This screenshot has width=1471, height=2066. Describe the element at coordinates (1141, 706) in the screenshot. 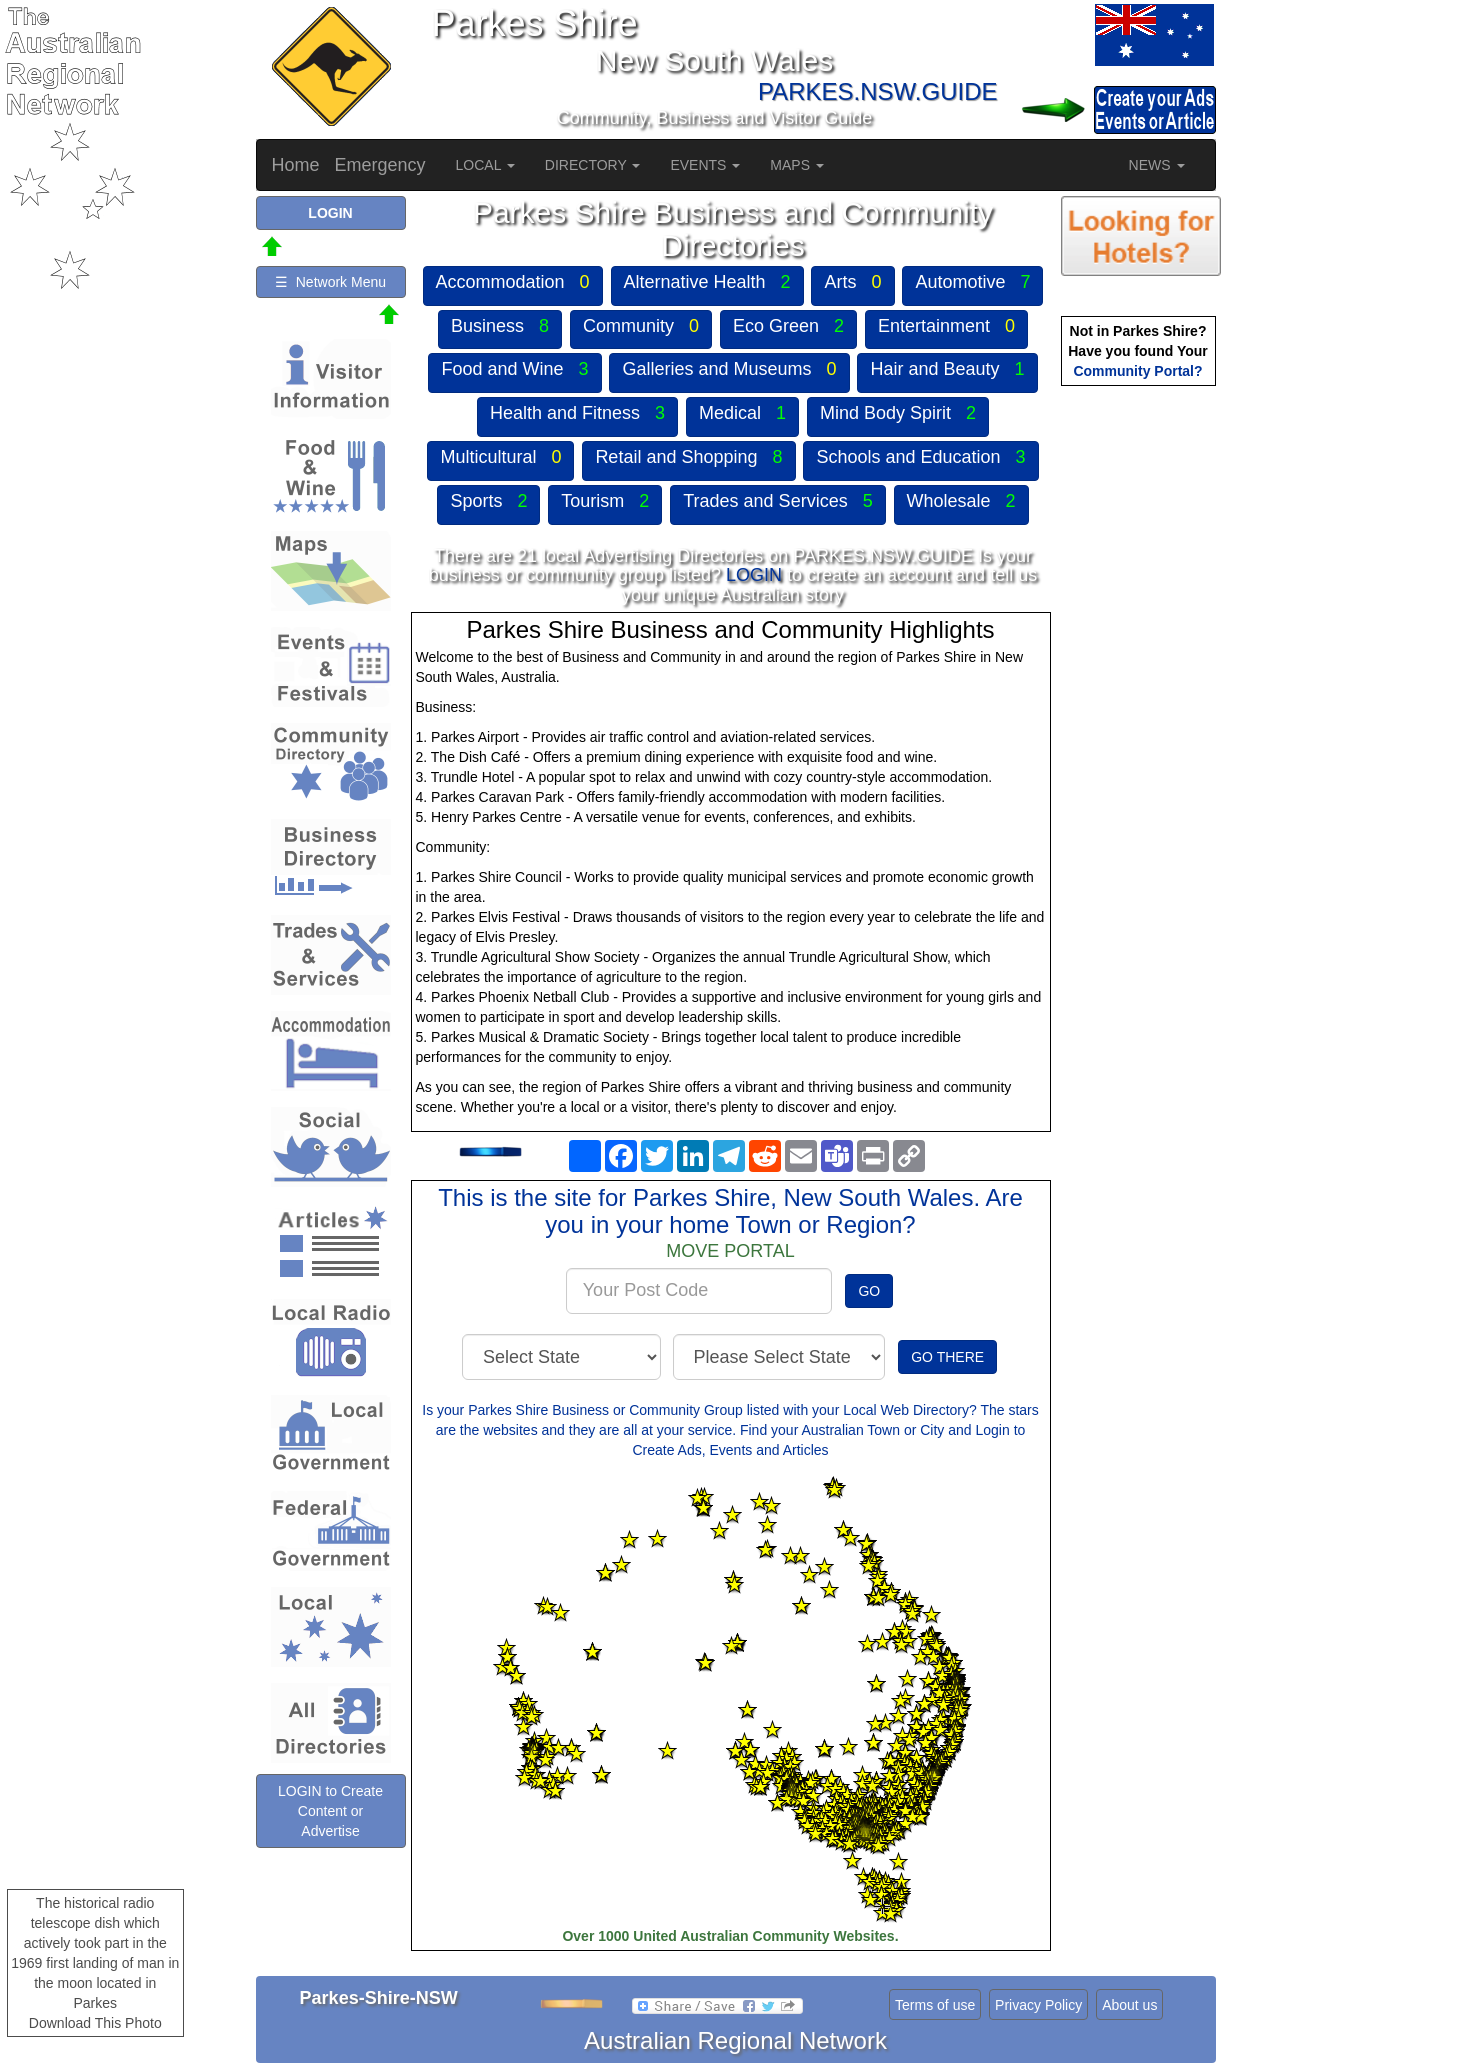

I see `[Advertisement]` at that location.